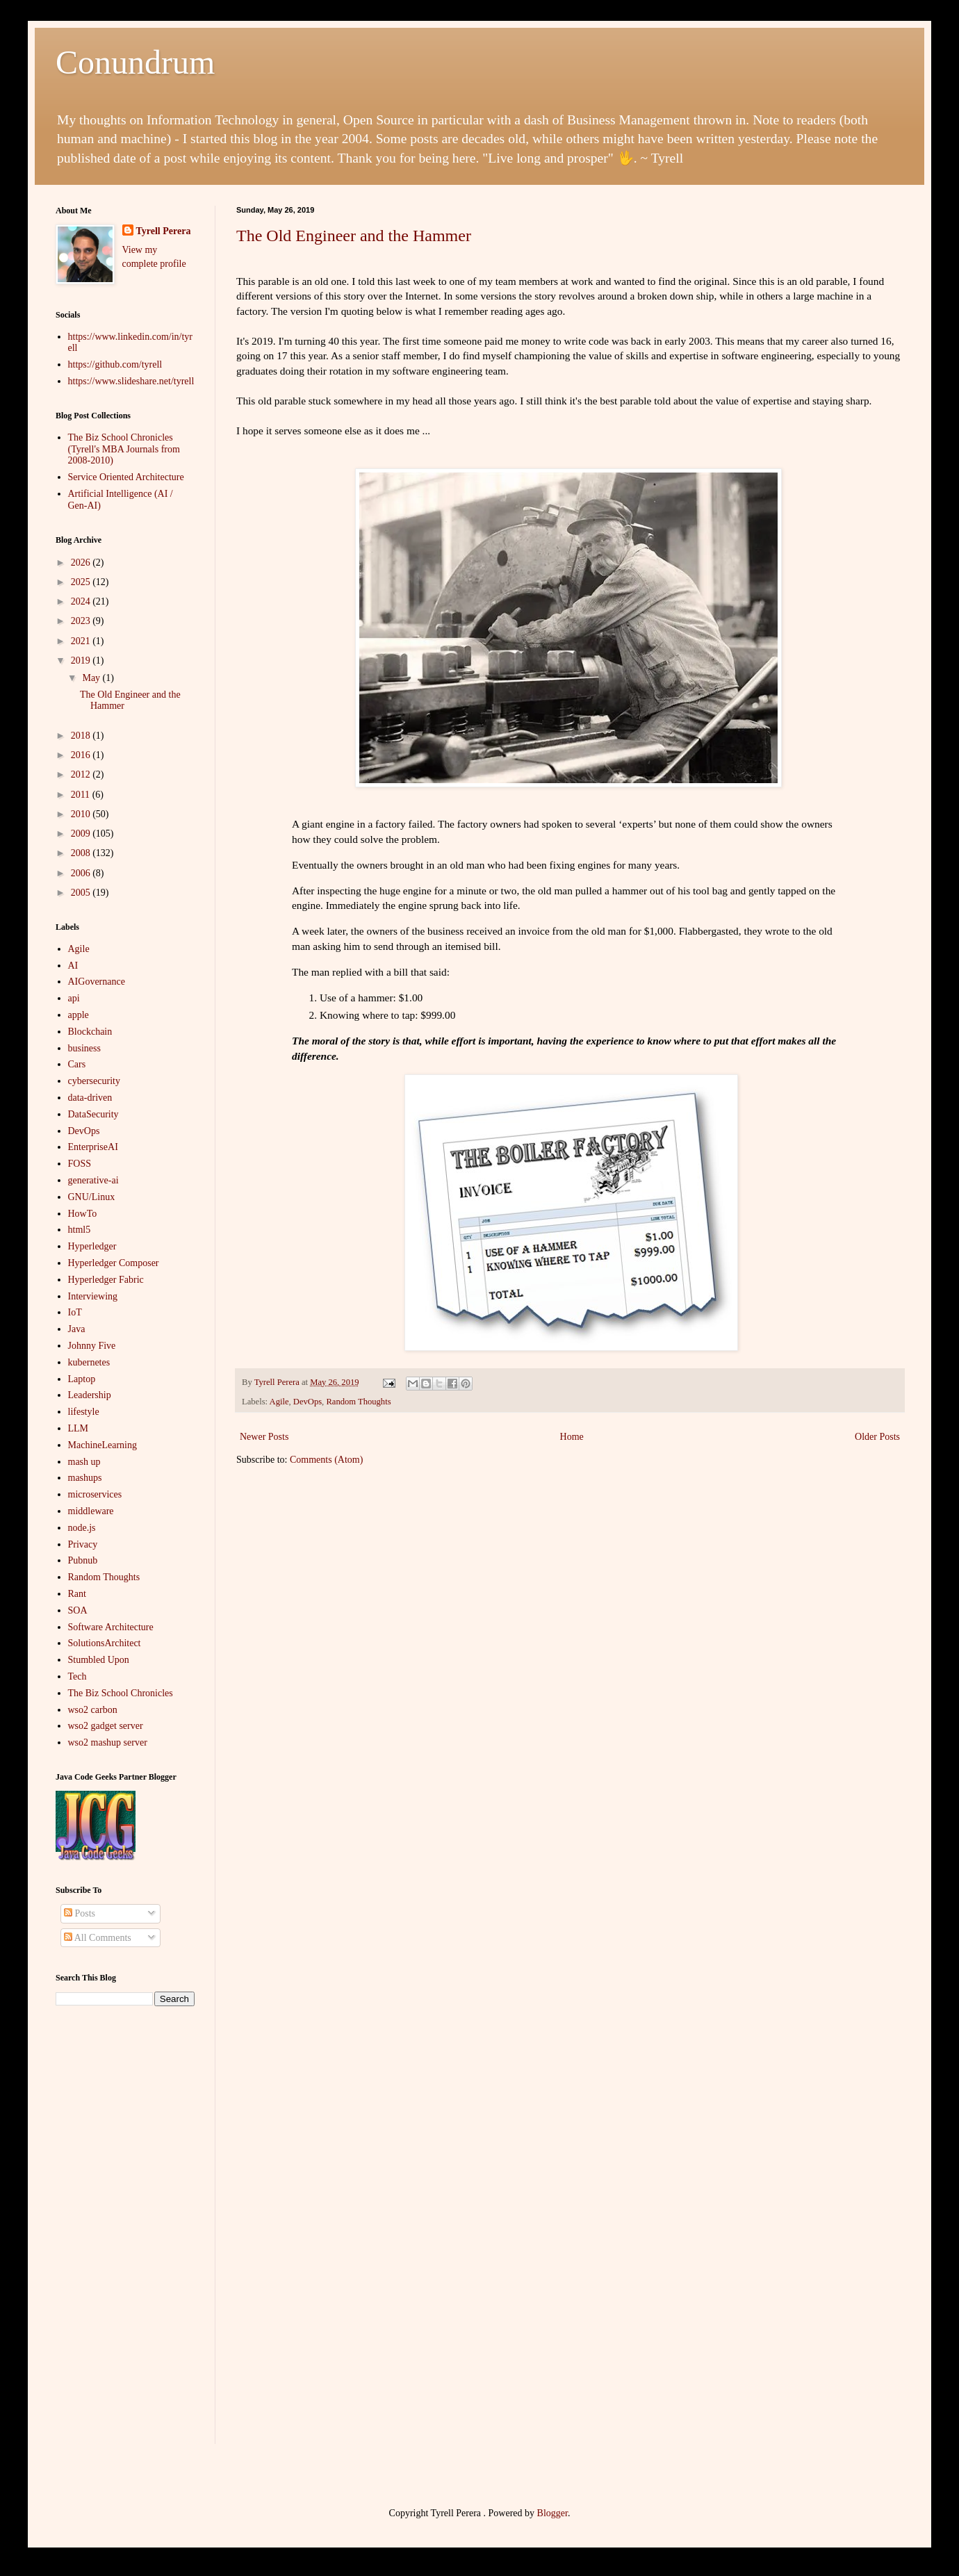 This screenshot has height=2576, width=959. What do you see at coordinates (82, 833) in the screenshot?
I see `2009` at bounding box center [82, 833].